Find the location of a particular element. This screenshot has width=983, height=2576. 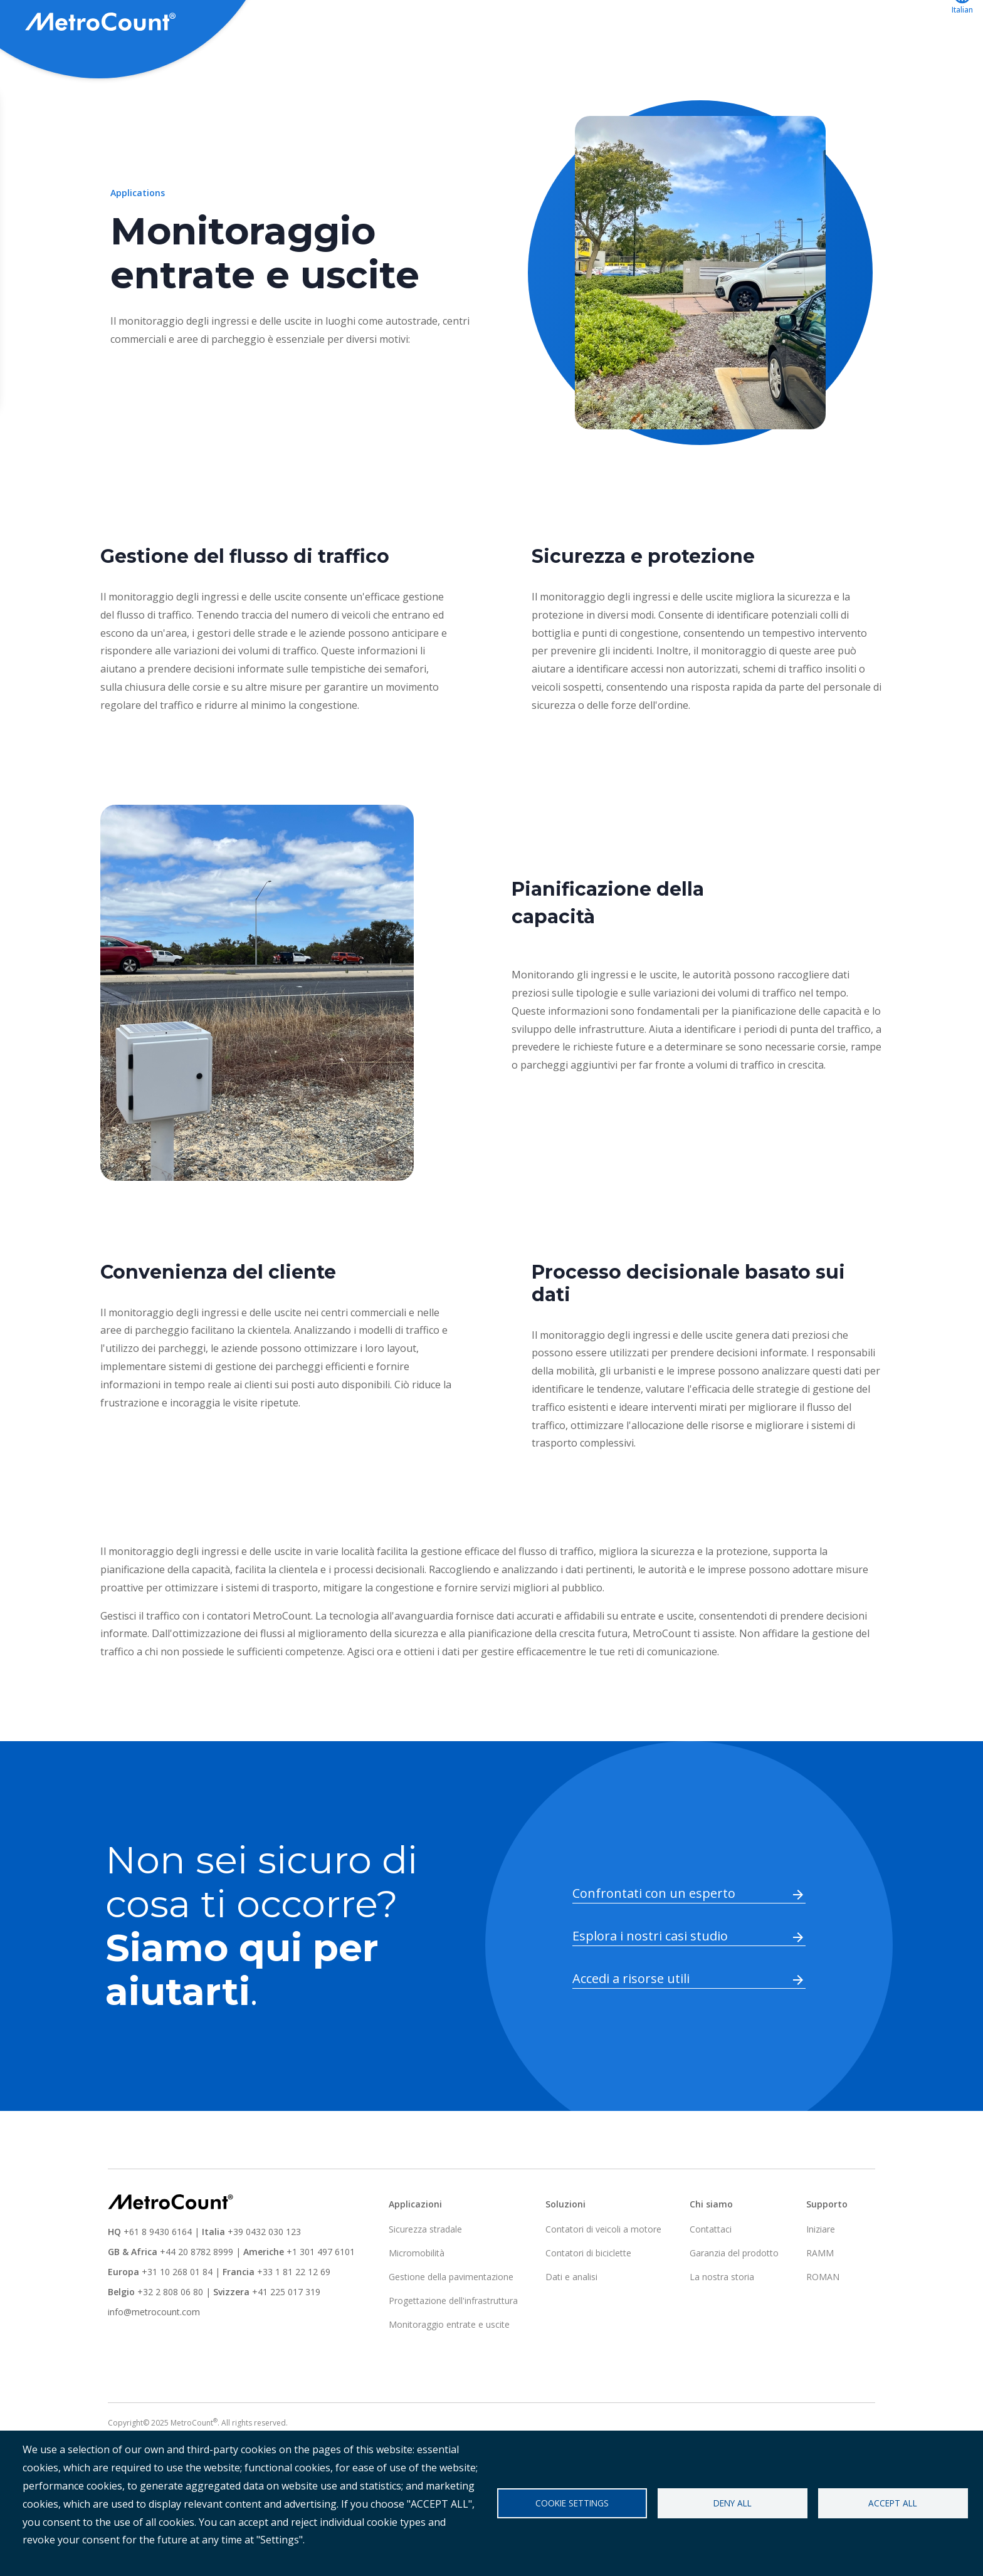

Contatori di veicoli a motore is located at coordinates (603, 2275).